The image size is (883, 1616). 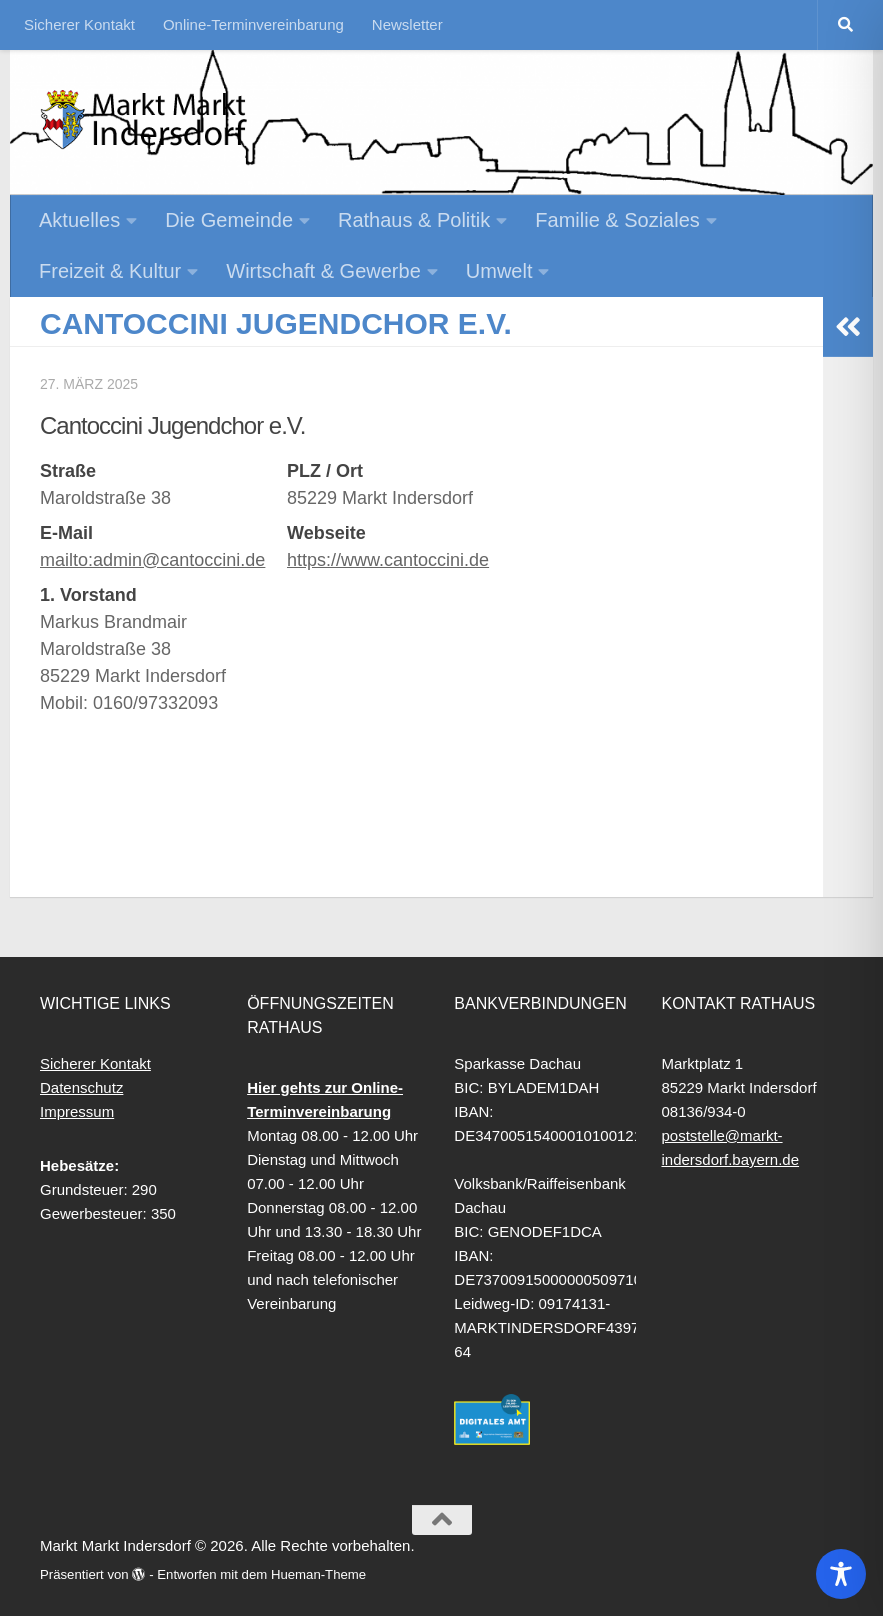 What do you see at coordinates (318, 1574) in the screenshot?
I see `Hueman-Theme` at bounding box center [318, 1574].